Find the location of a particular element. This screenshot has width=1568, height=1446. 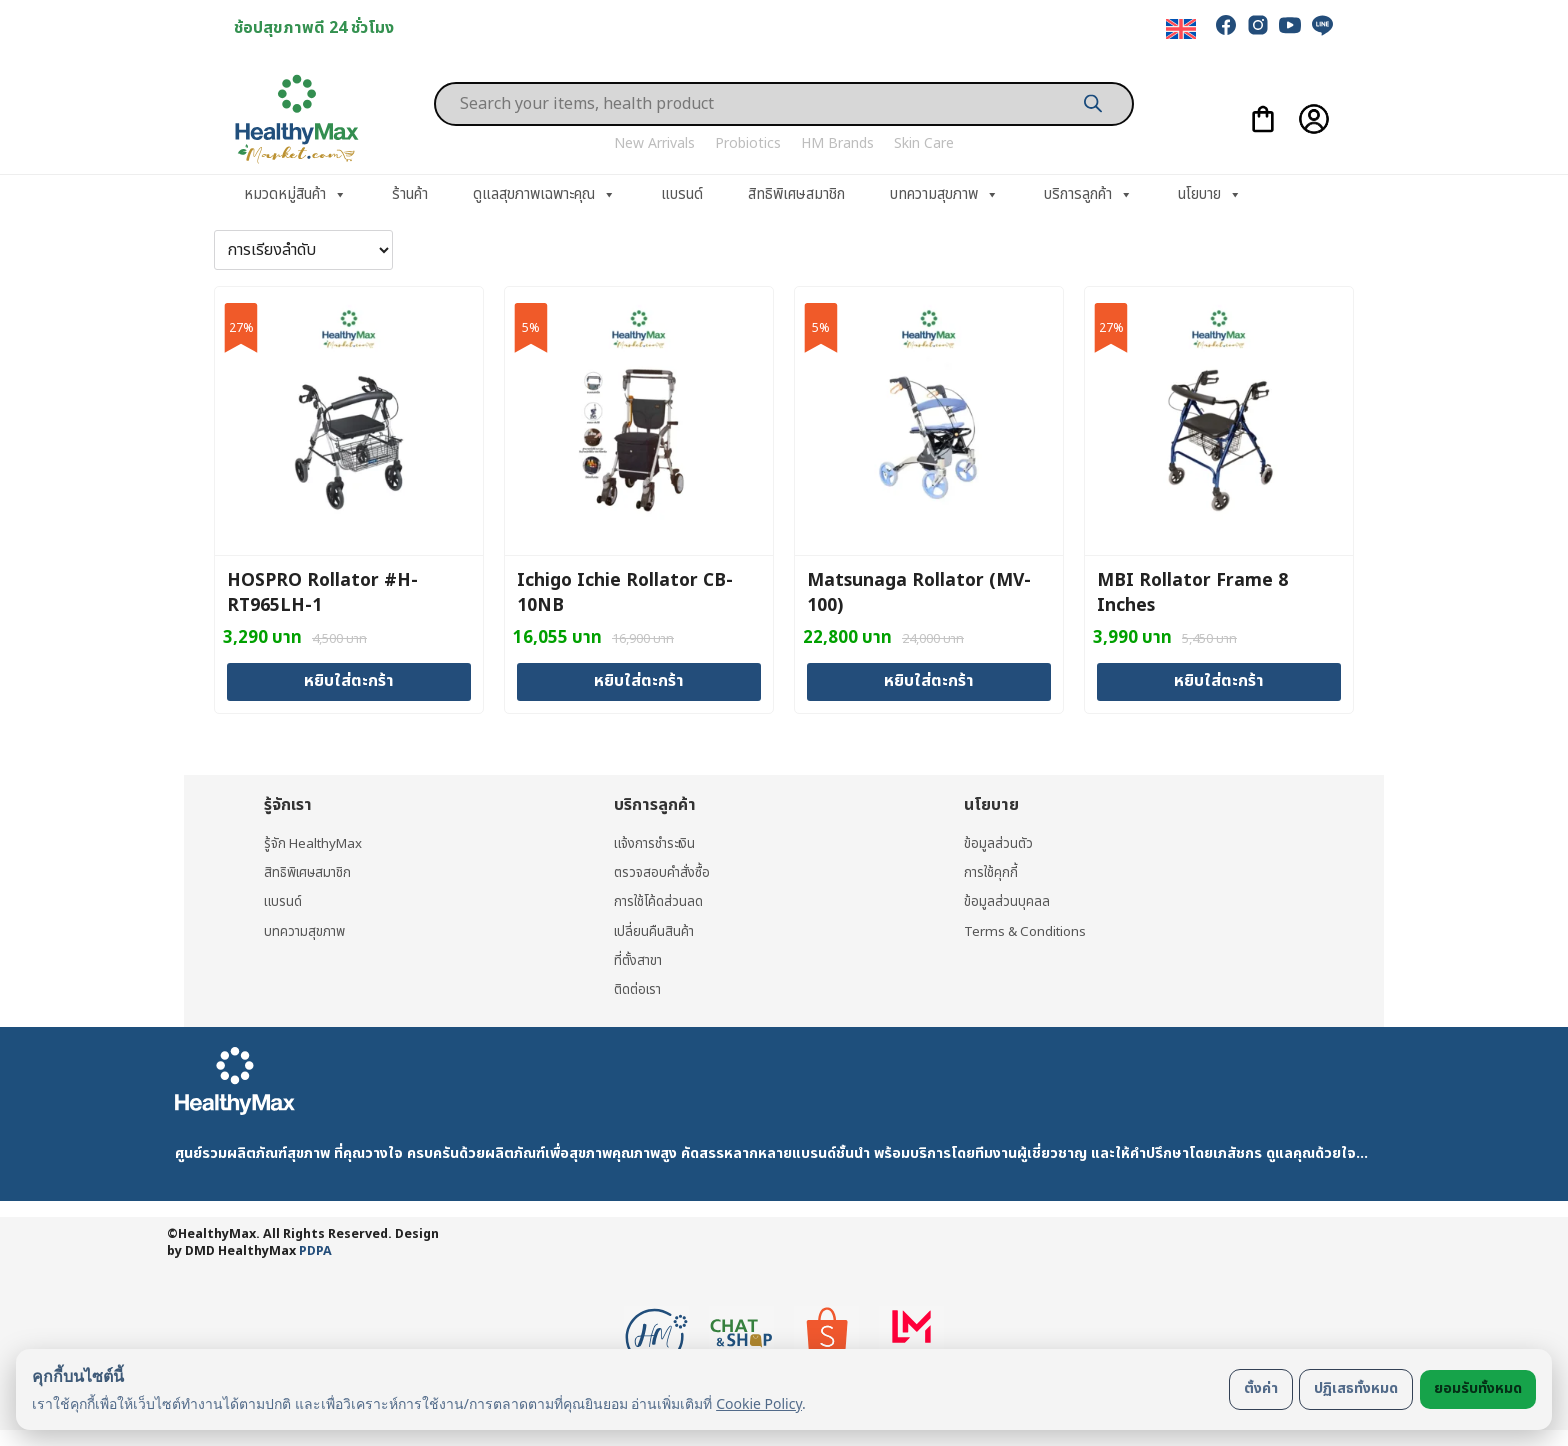

ตรวจสอบคำสั่งซื้อ is located at coordinates (663, 871).